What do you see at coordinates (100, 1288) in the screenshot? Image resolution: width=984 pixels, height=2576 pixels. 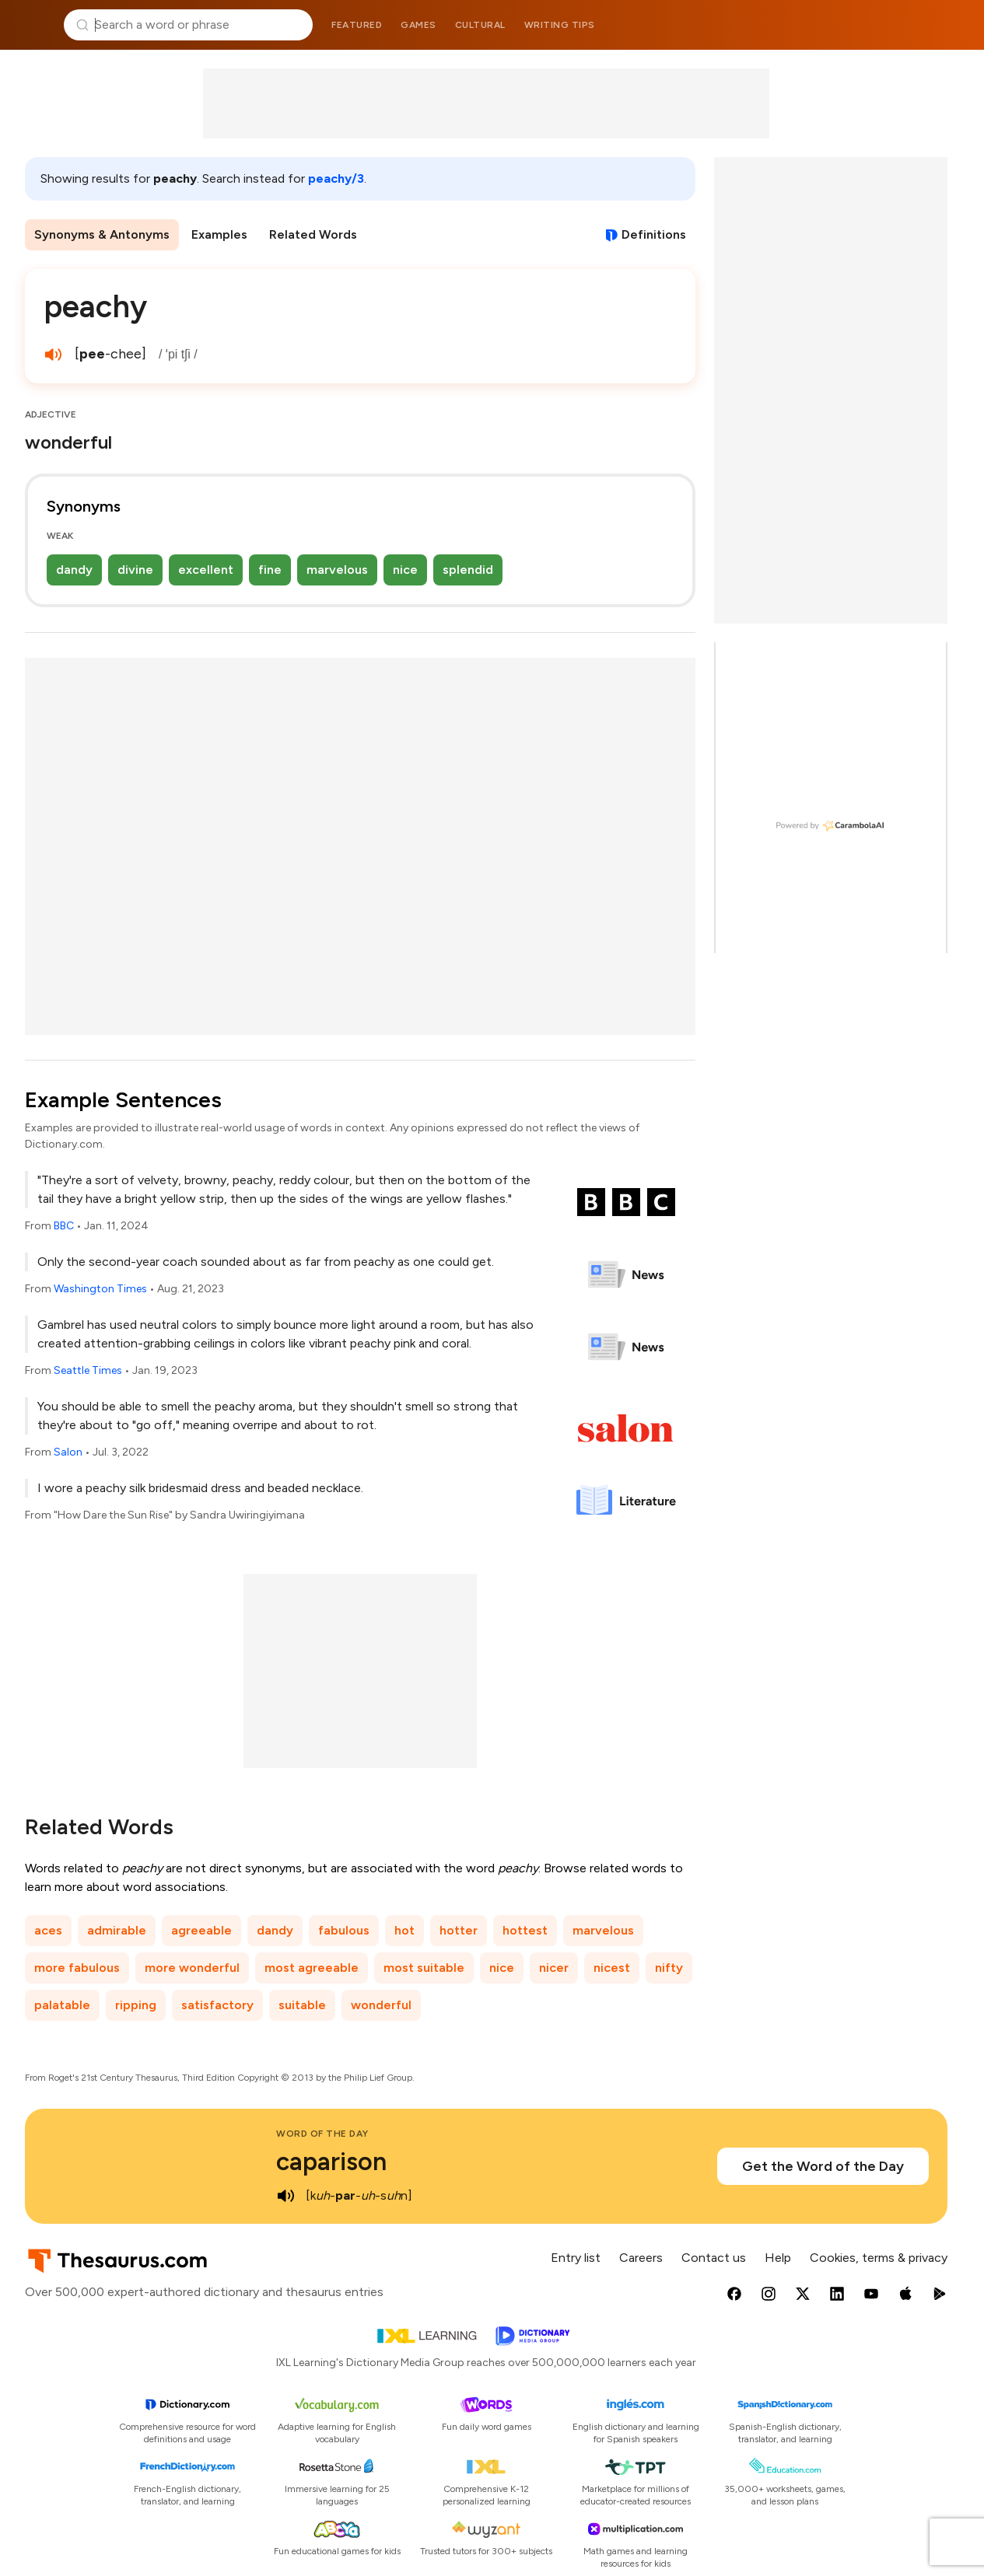 I see `Washington Times` at bounding box center [100, 1288].